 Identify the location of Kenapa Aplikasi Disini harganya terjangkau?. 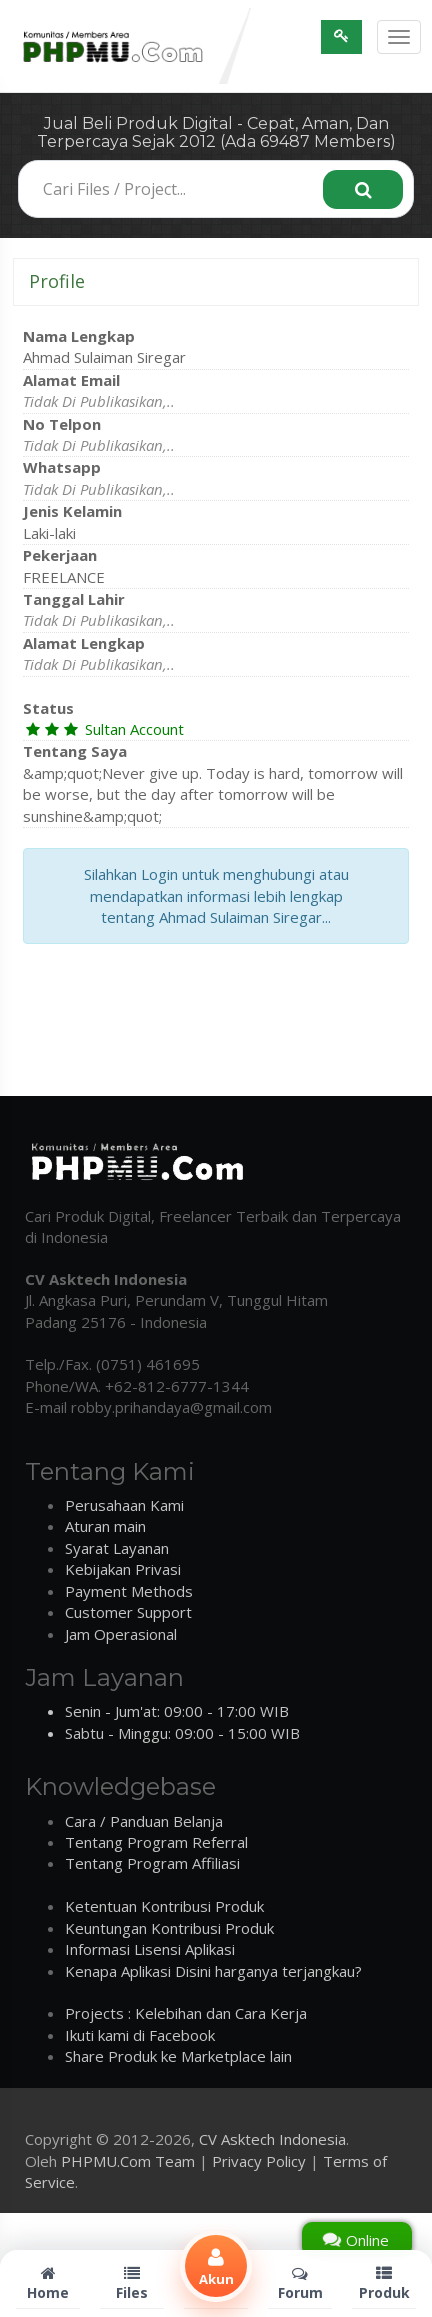
(213, 1971).